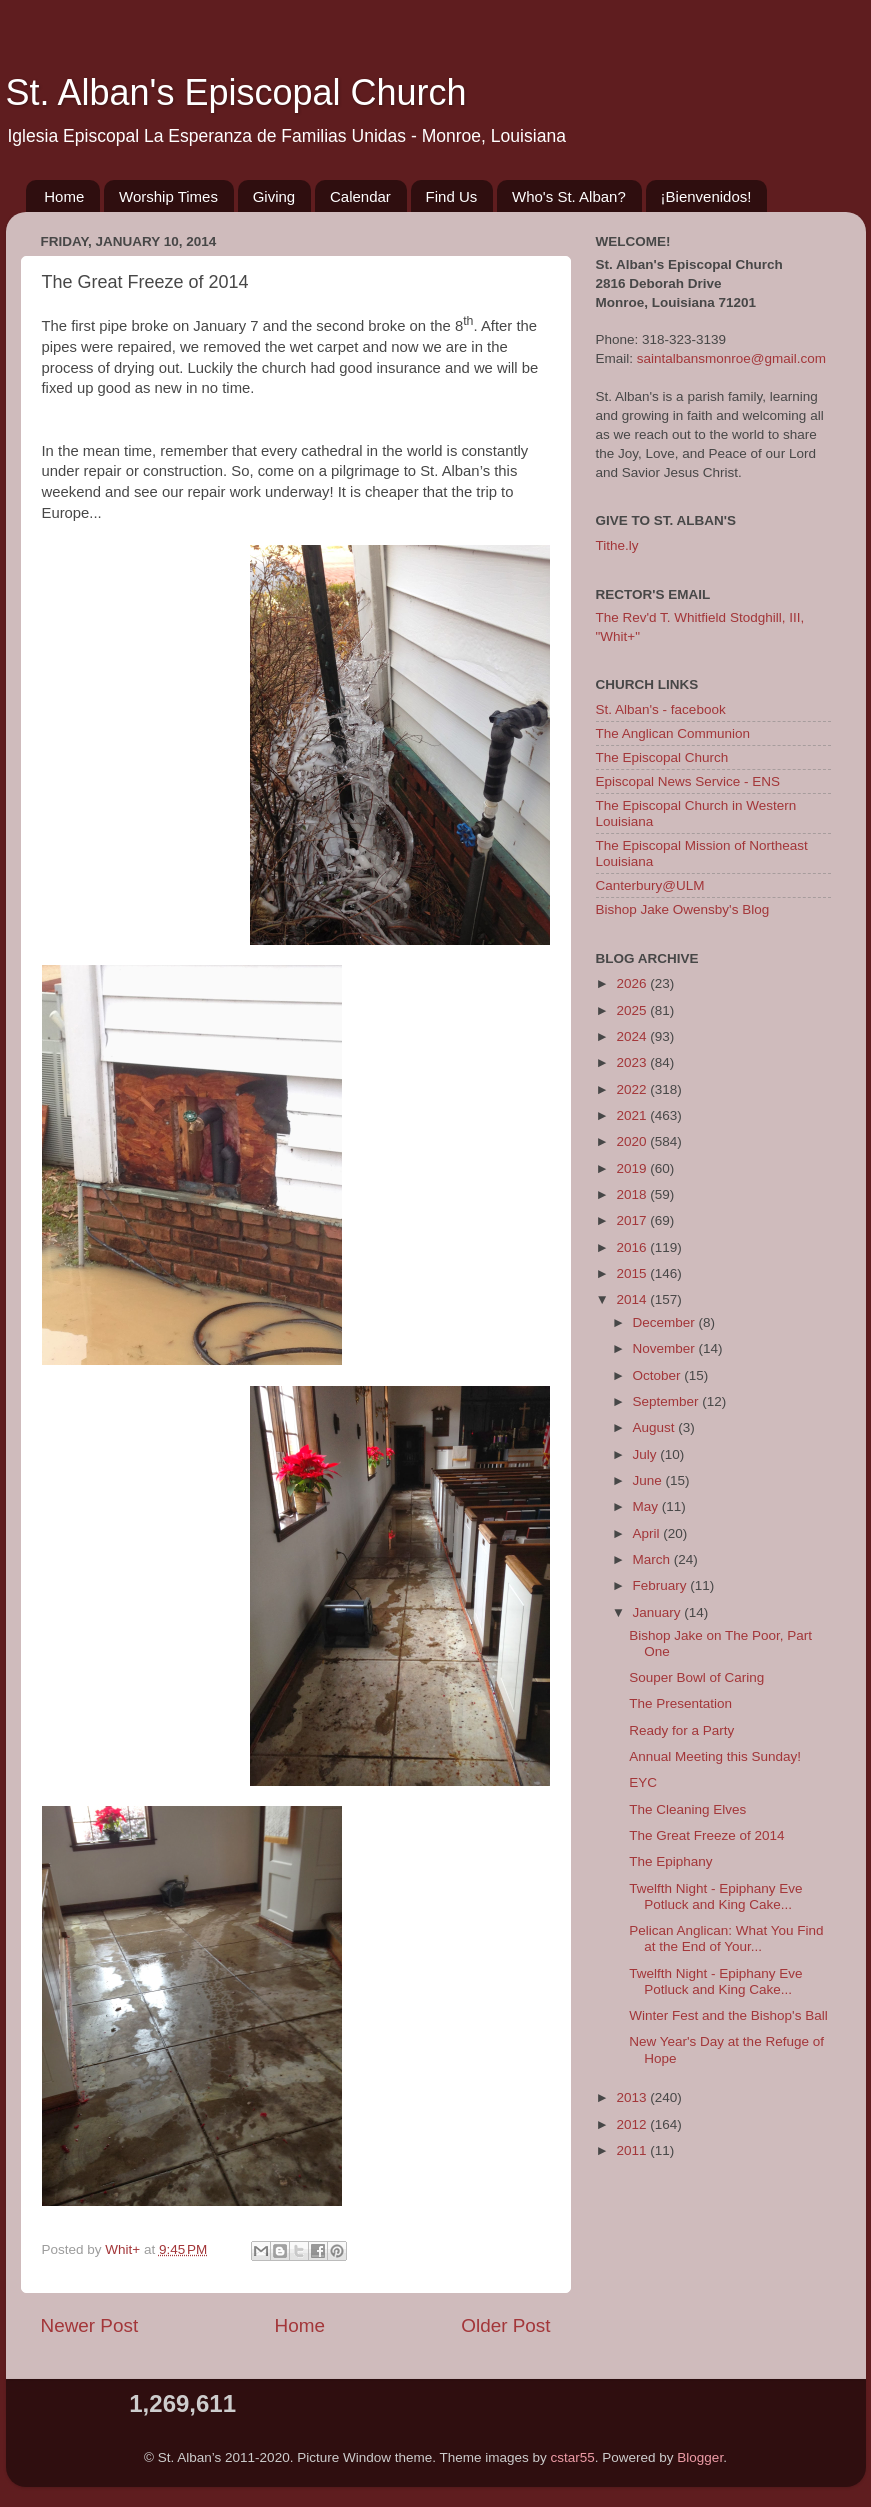 This screenshot has width=871, height=2507. What do you see at coordinates (715, 1756) in the screenshot?
I see `Annual Meeting this Sunday!` at bounding box center [715, 1756].